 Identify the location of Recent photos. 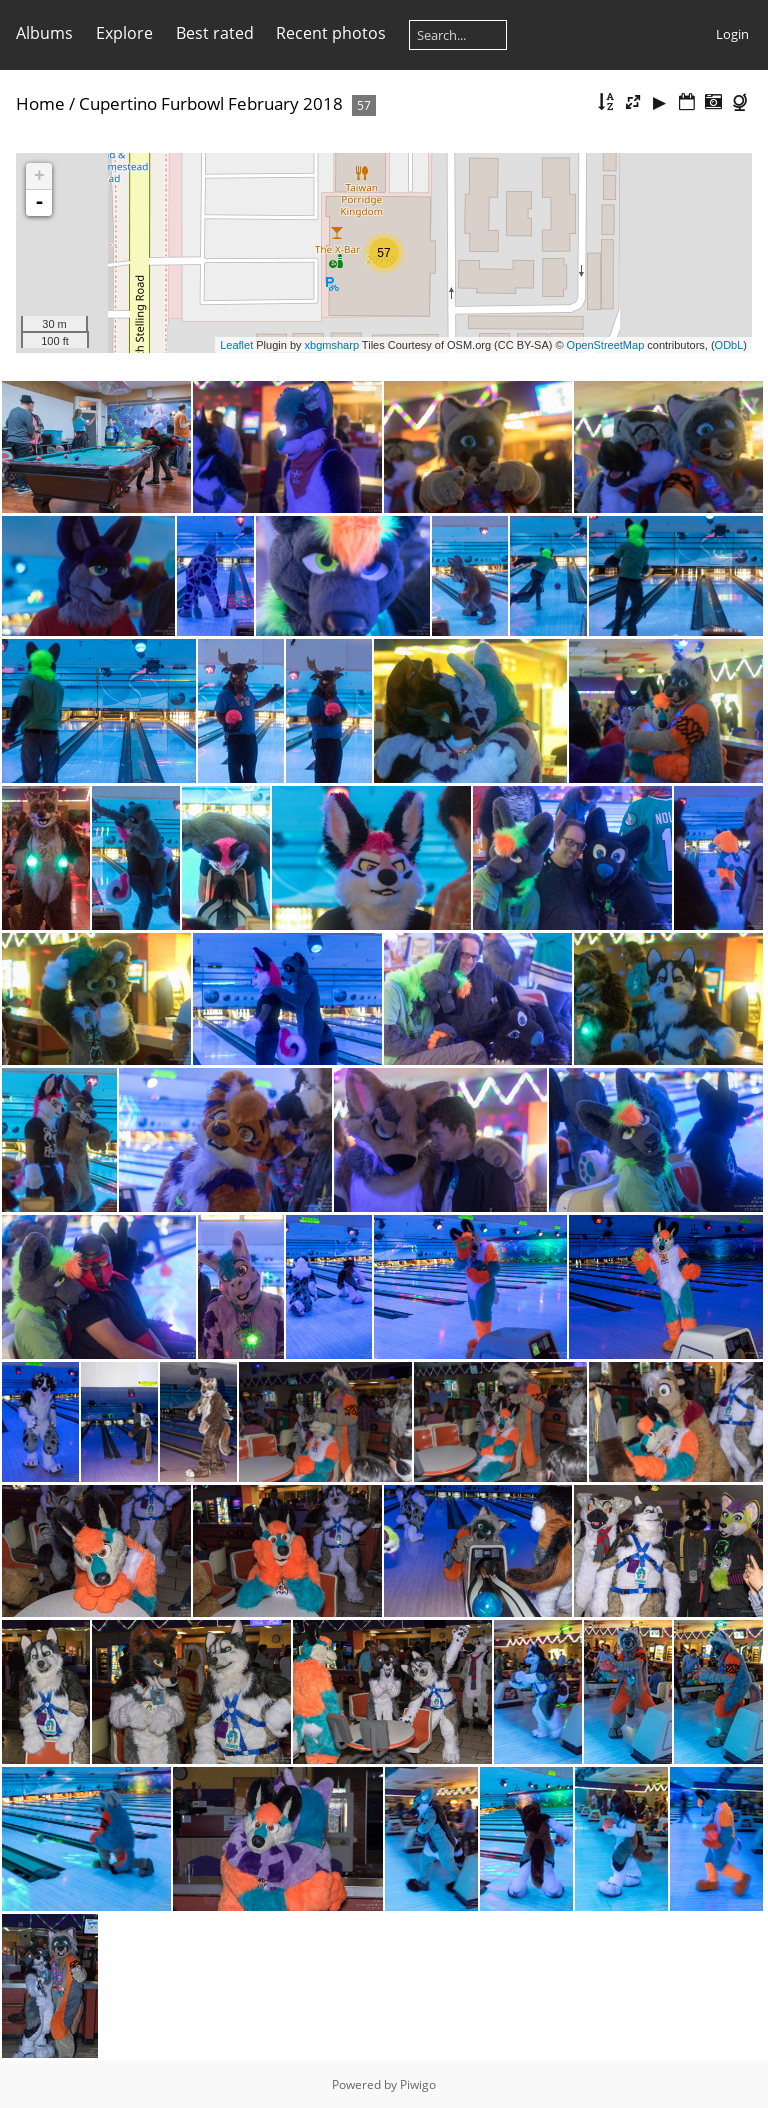
(331, 33).